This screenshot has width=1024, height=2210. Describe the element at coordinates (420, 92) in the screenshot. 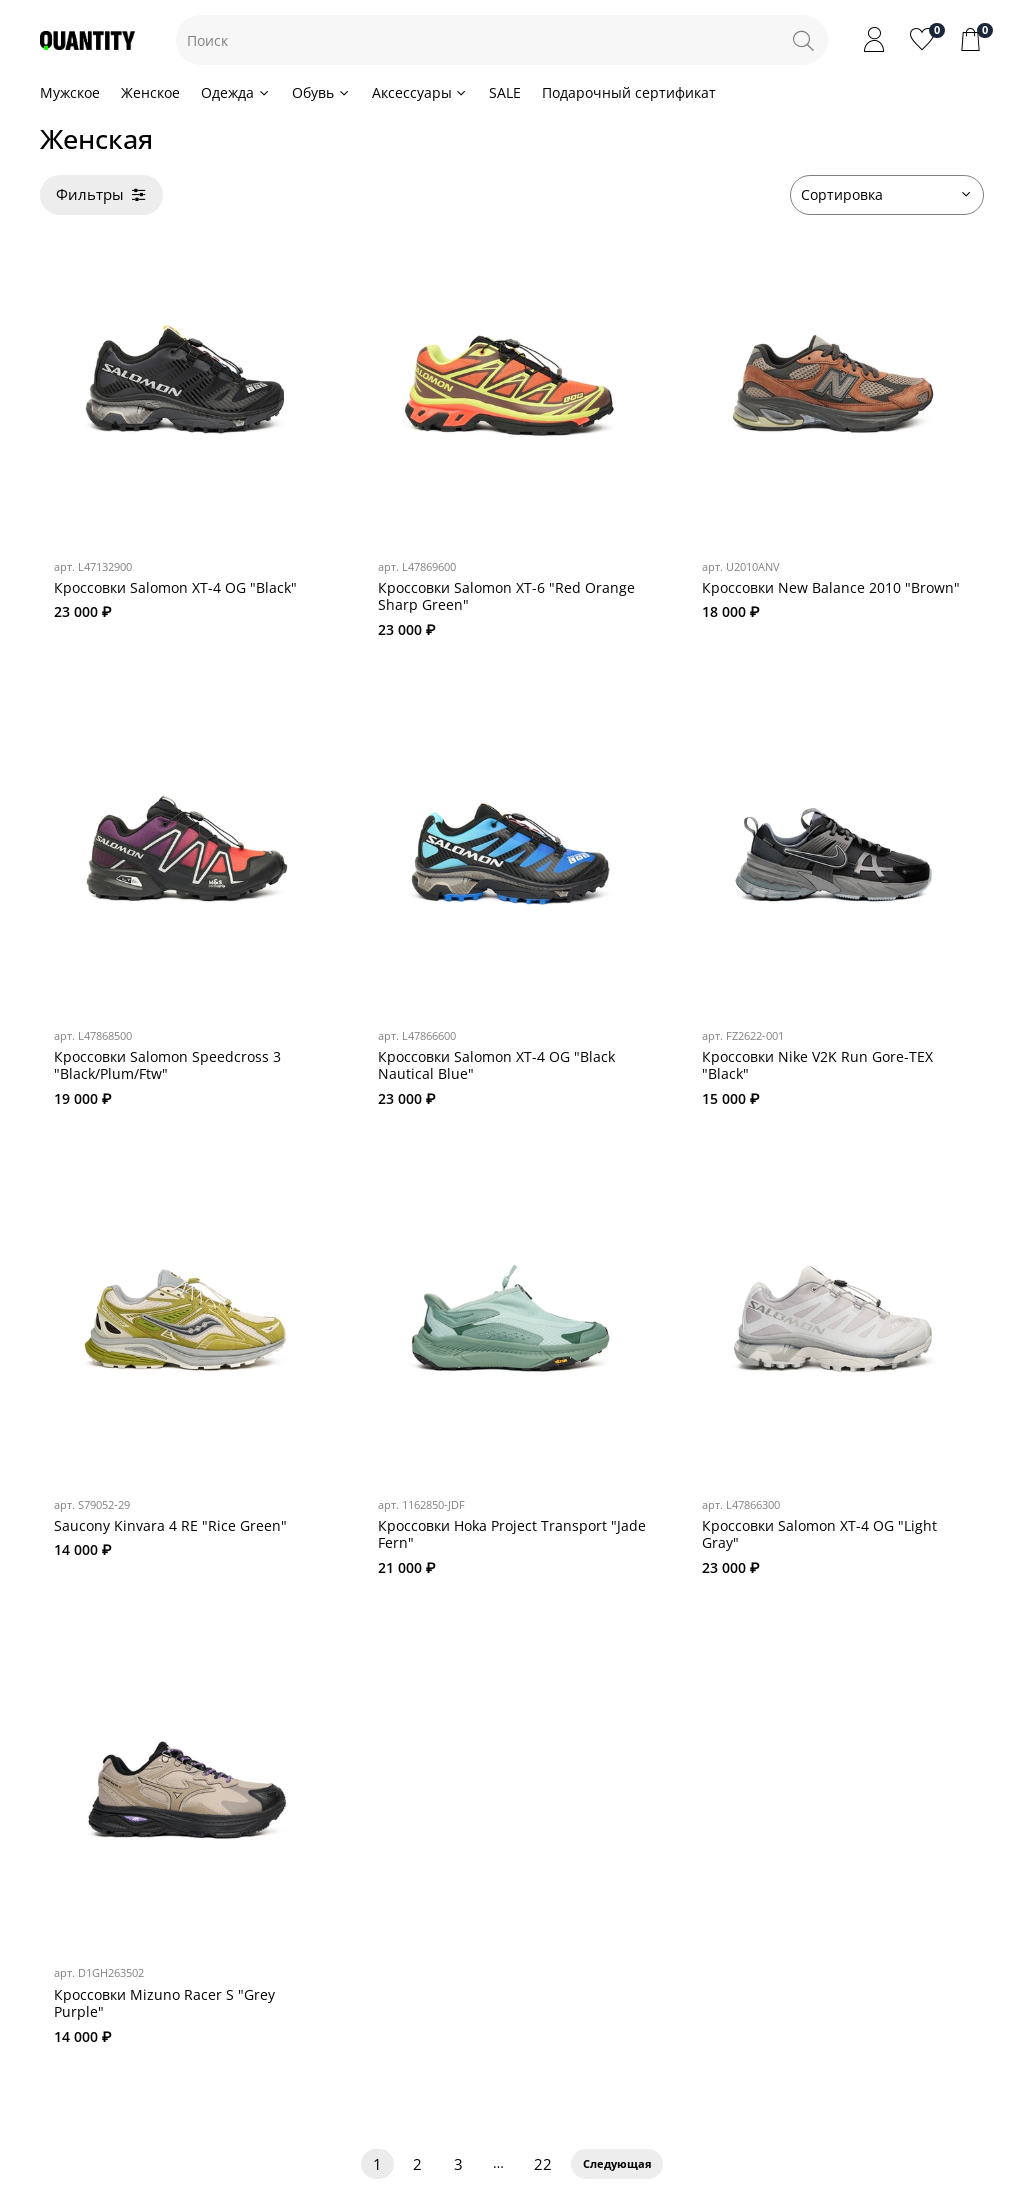

I see `Аксессуары` at that location.